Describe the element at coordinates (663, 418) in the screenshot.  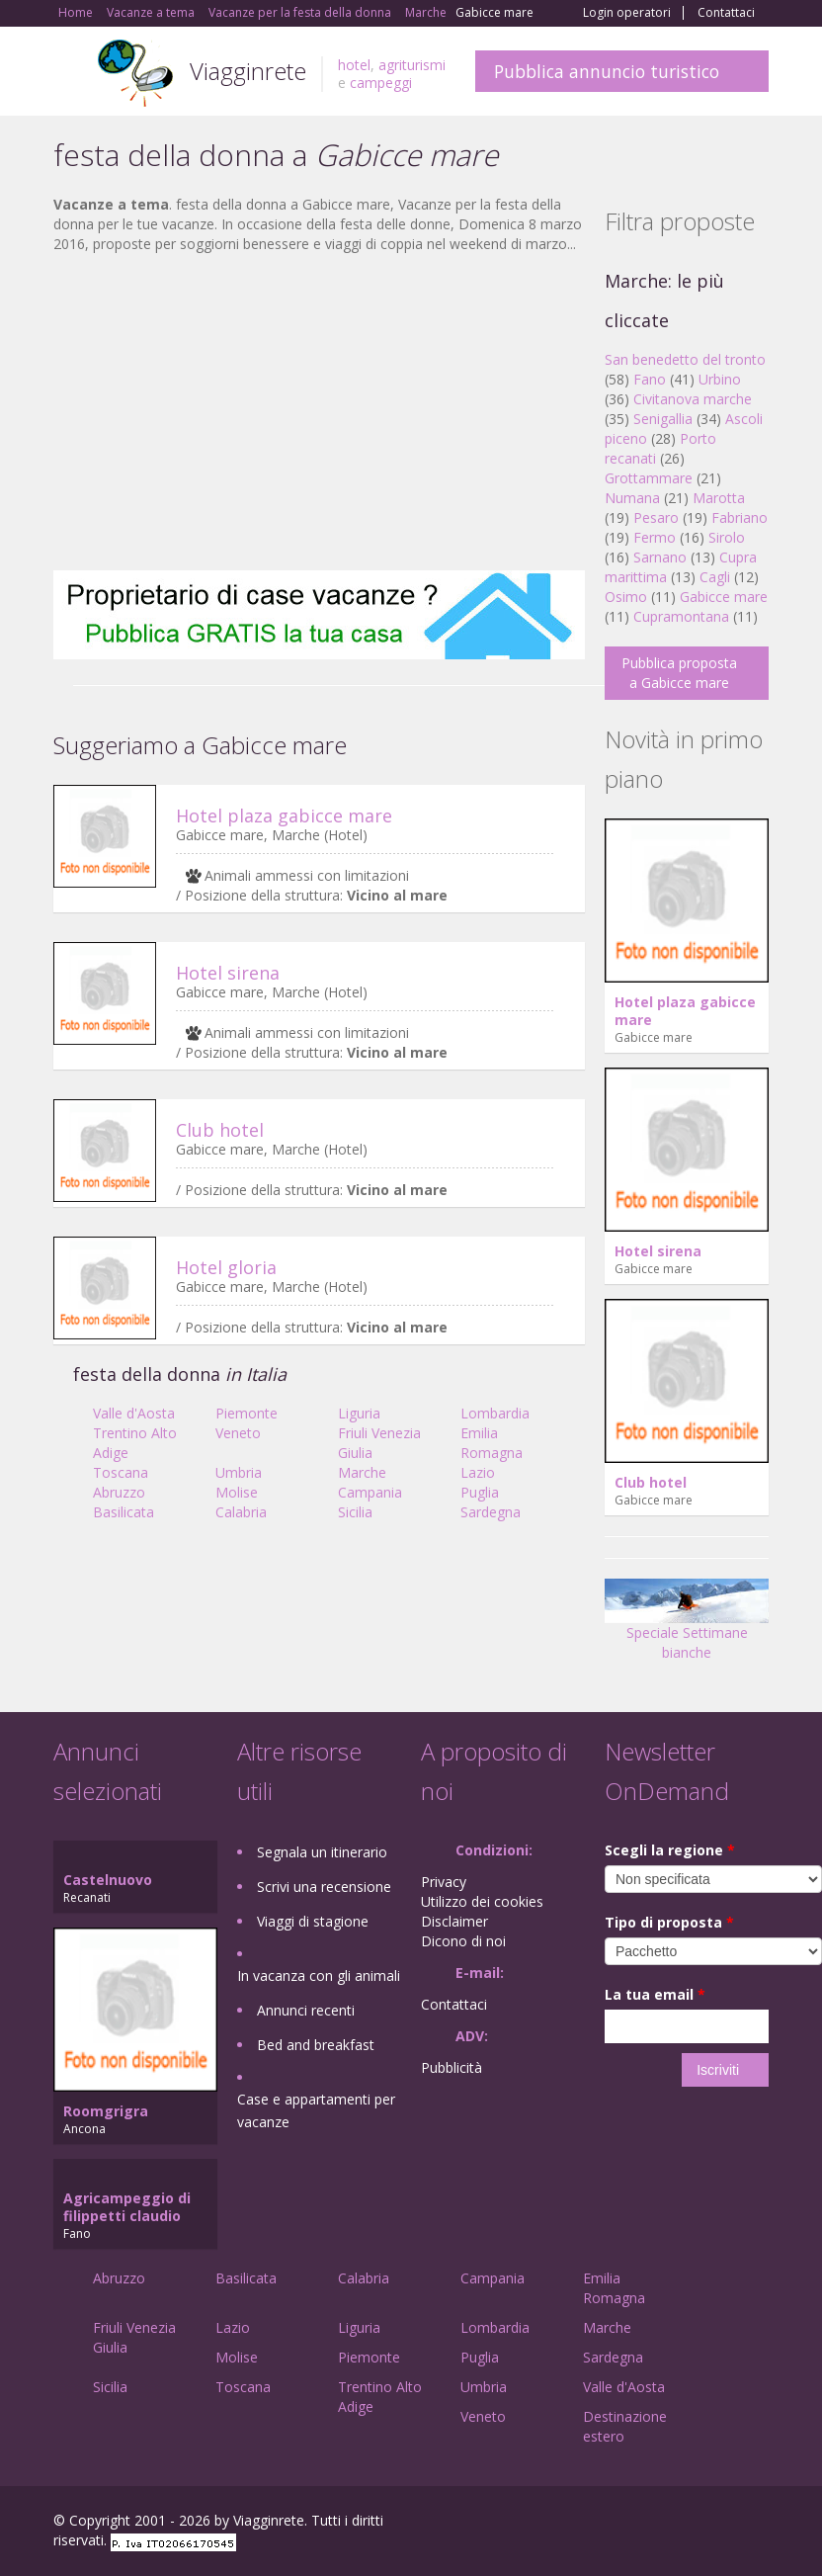
I see `Senigallia` at that location.